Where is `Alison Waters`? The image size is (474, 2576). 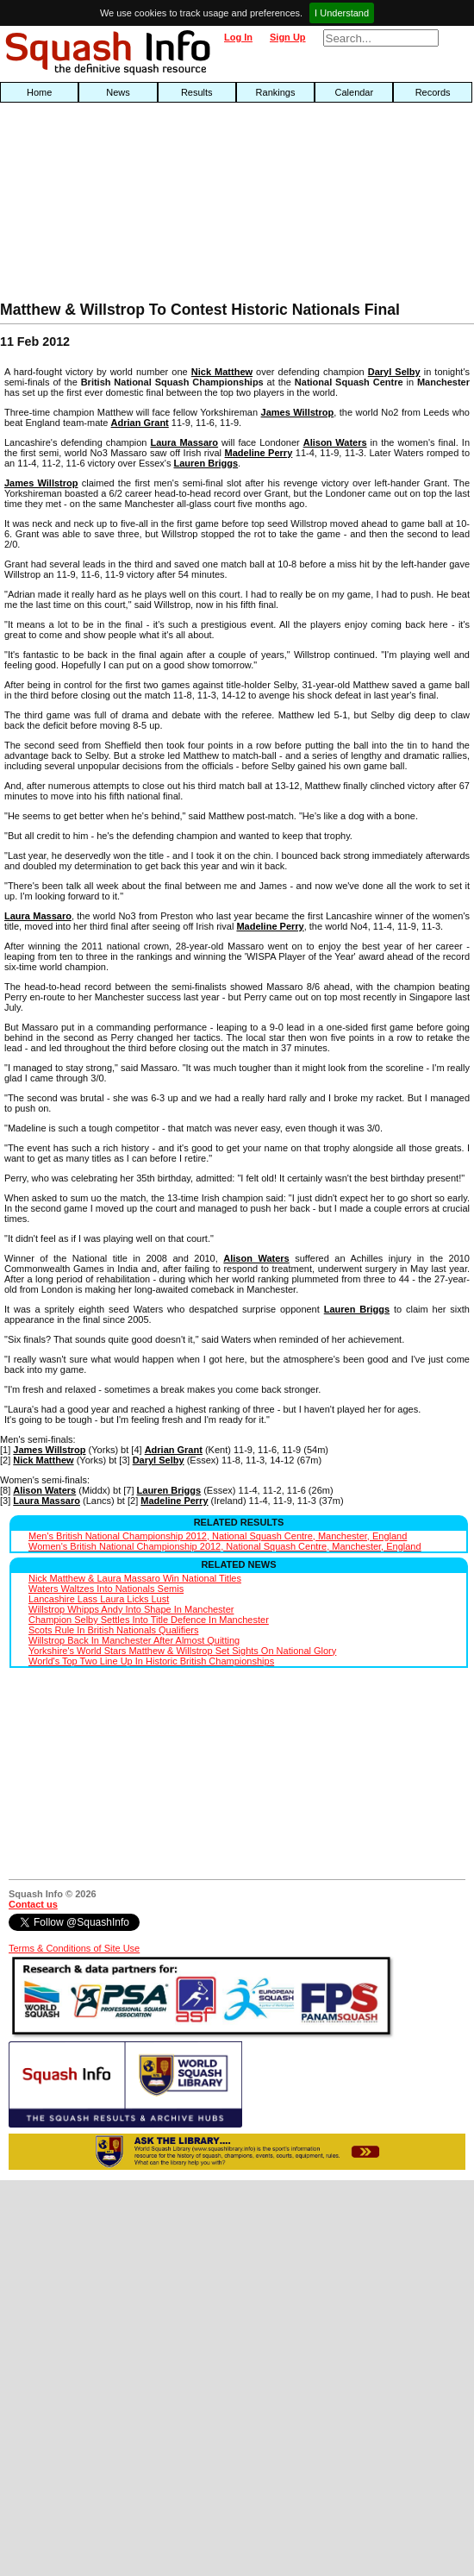 Alison Waters is located at coordinates (335, 442).